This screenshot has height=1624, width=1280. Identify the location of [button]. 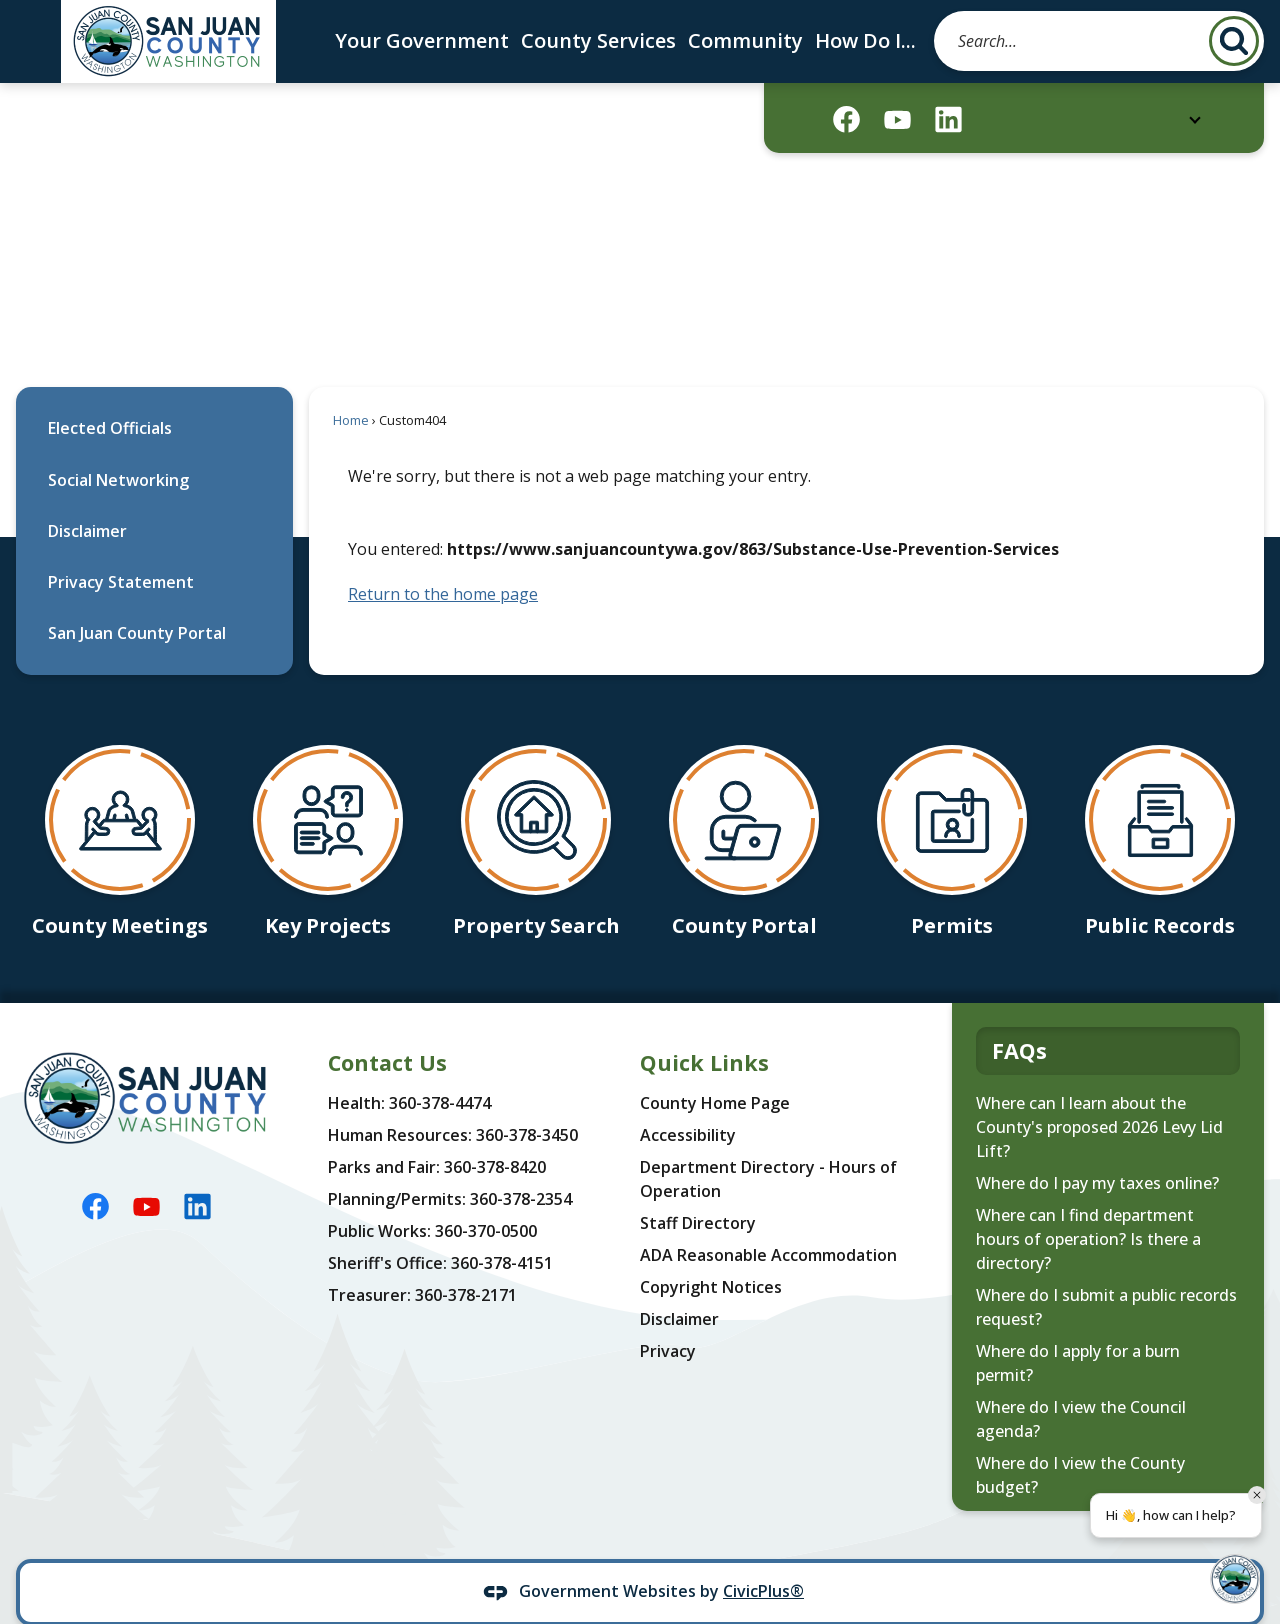
(1234, 41).